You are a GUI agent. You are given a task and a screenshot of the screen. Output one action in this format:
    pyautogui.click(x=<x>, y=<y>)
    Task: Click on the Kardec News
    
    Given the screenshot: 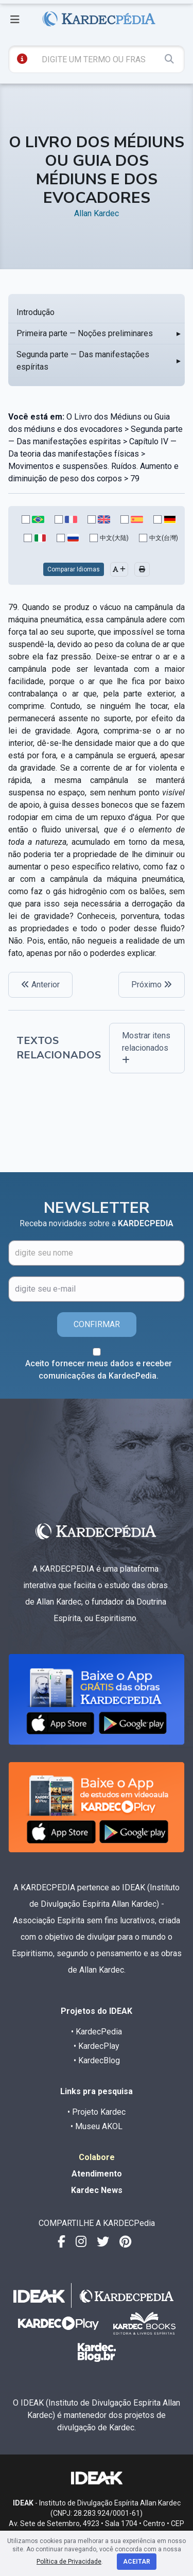 What is the action you would take?
    pyautogui.click(x=96, y=2190)
    